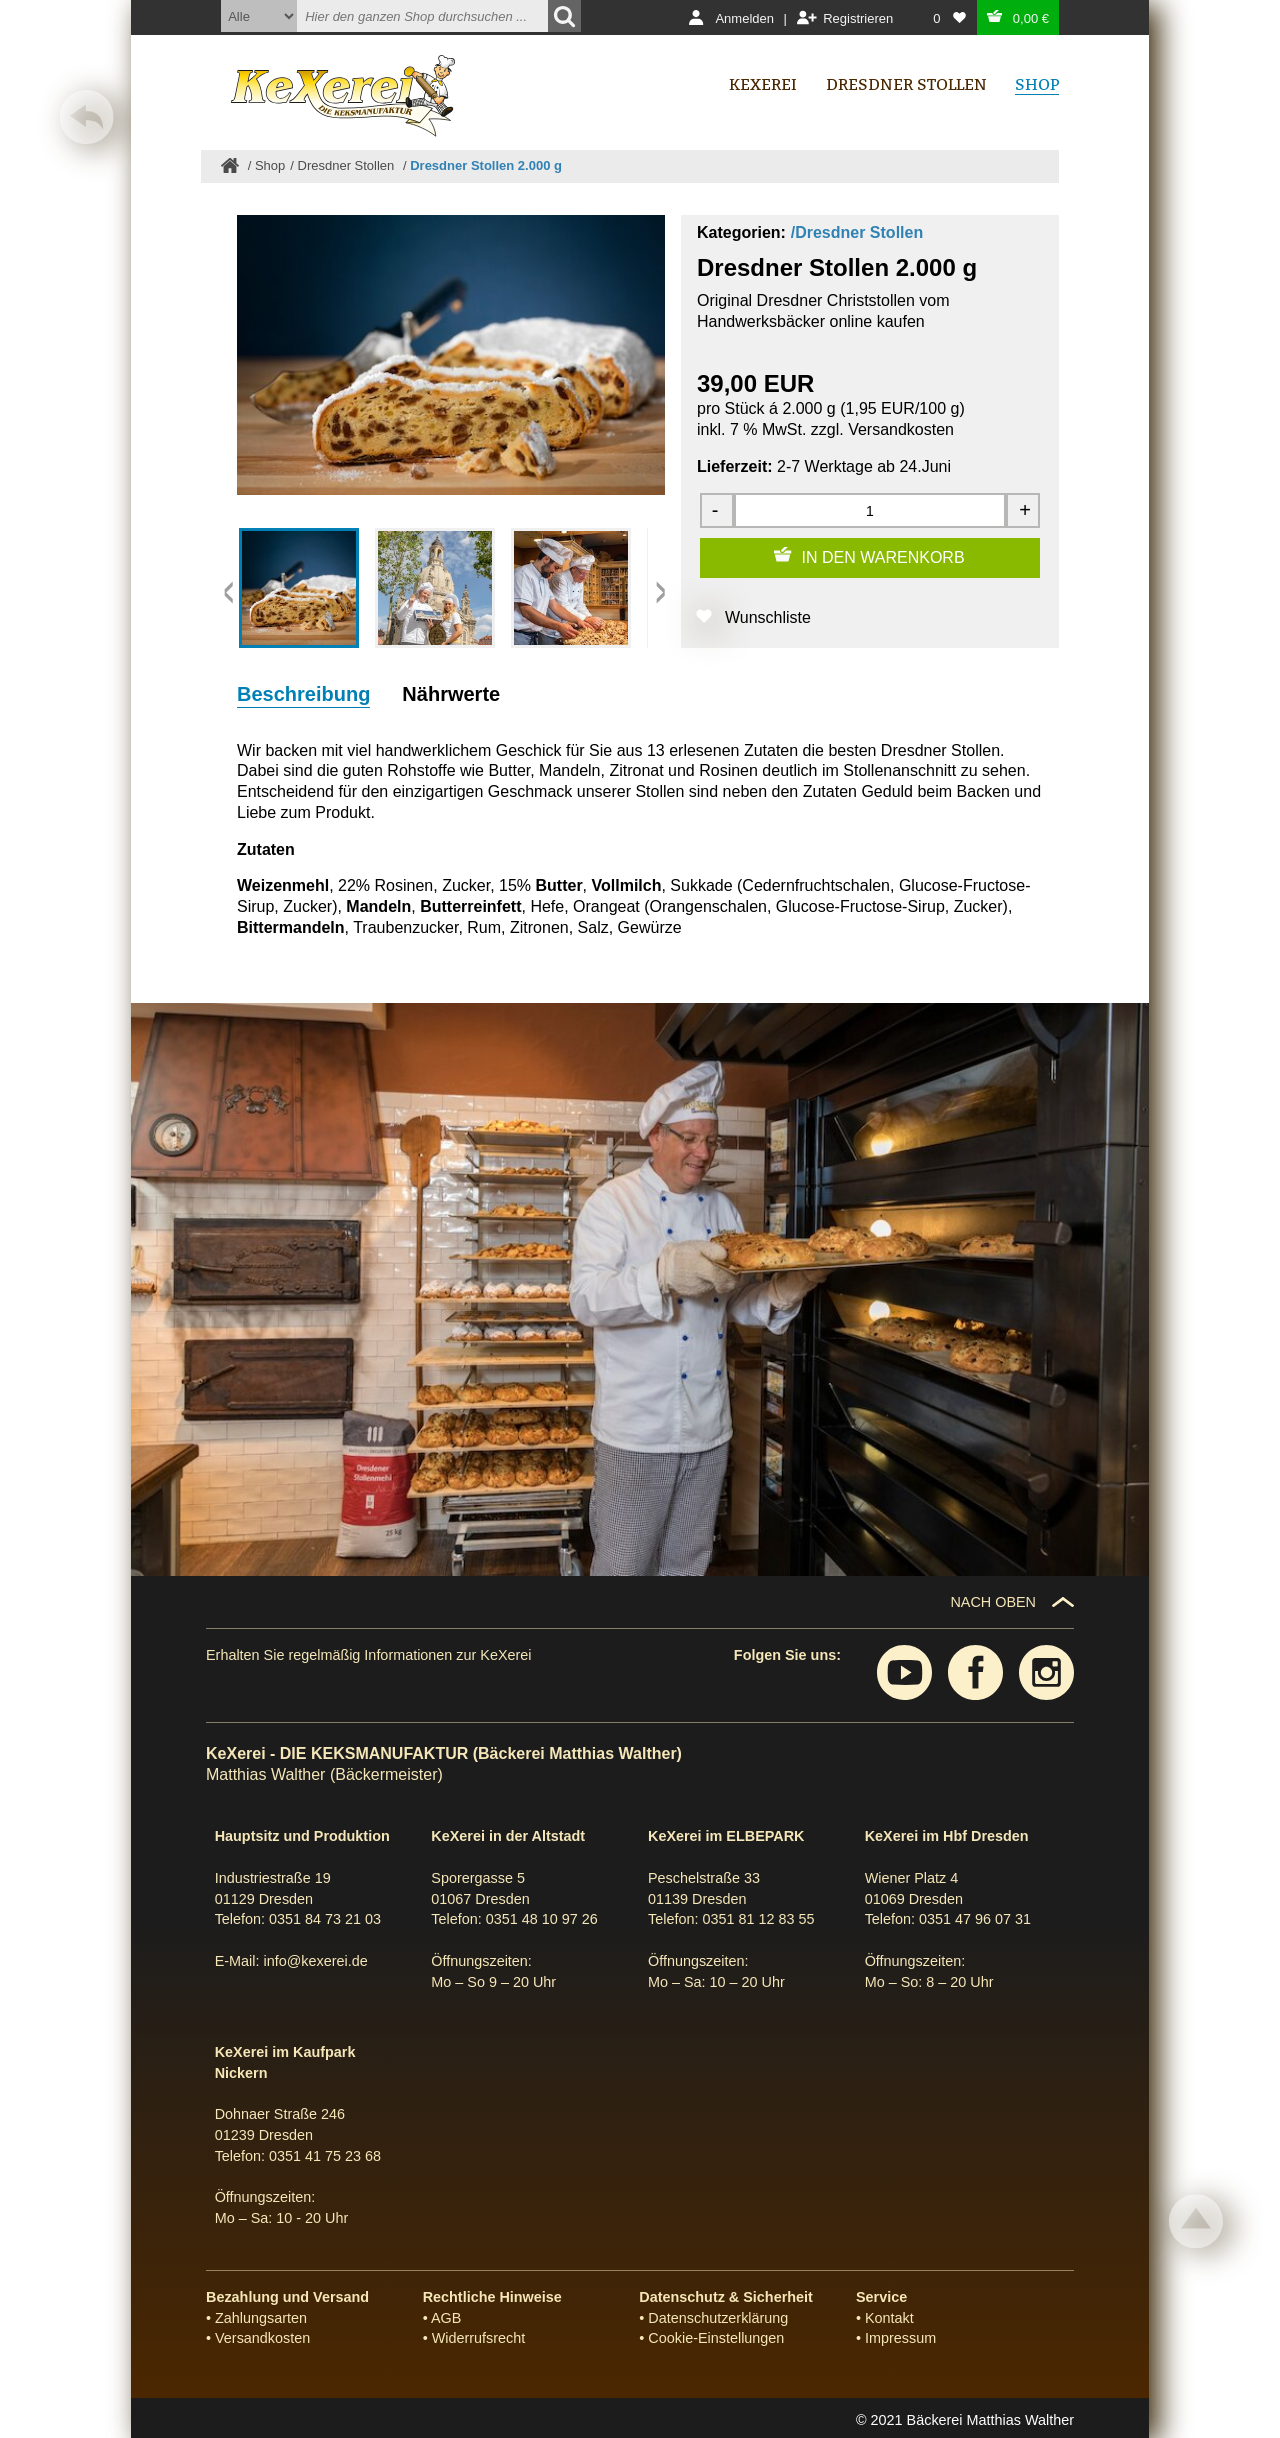 The height and width of the screenshot is (2438, 1280). I want to click on Anmelden, so click(744, 18).